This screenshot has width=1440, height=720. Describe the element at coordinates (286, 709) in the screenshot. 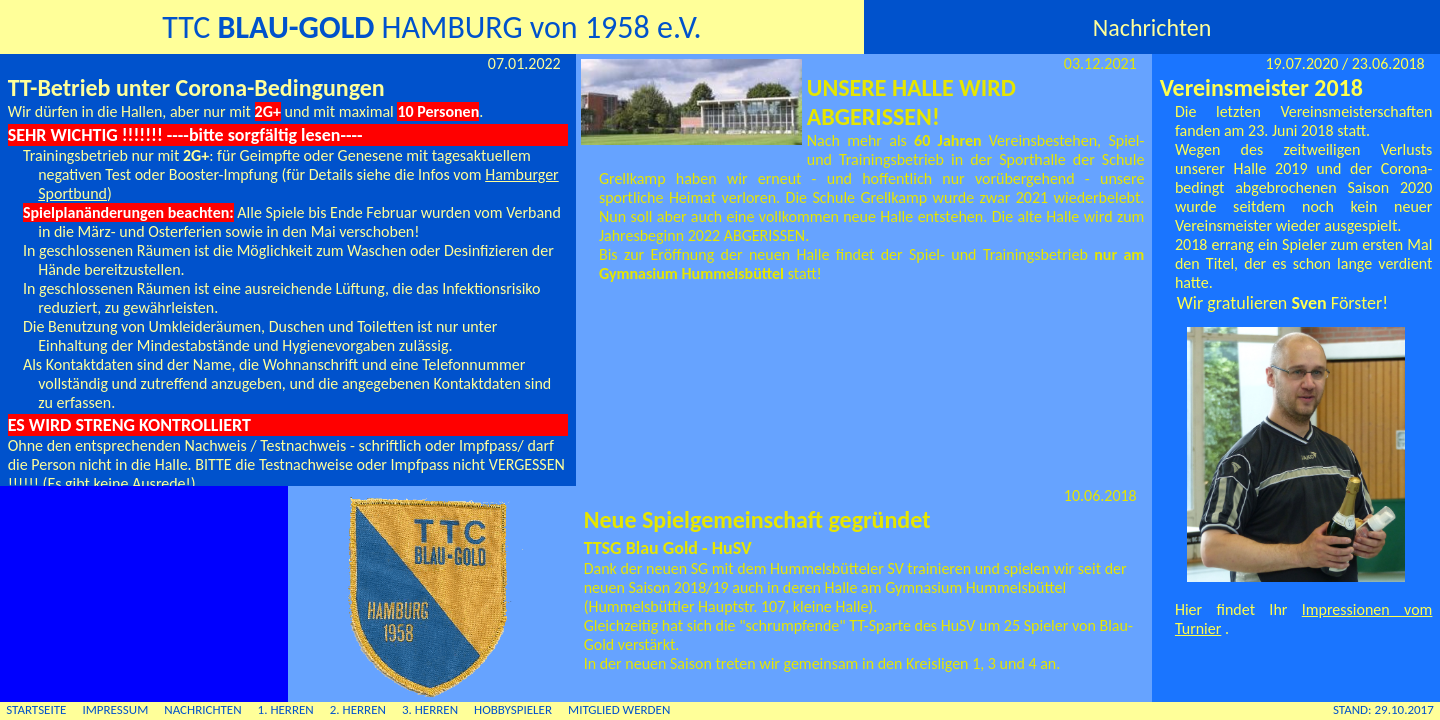

I see `1. HERREN` at that location.